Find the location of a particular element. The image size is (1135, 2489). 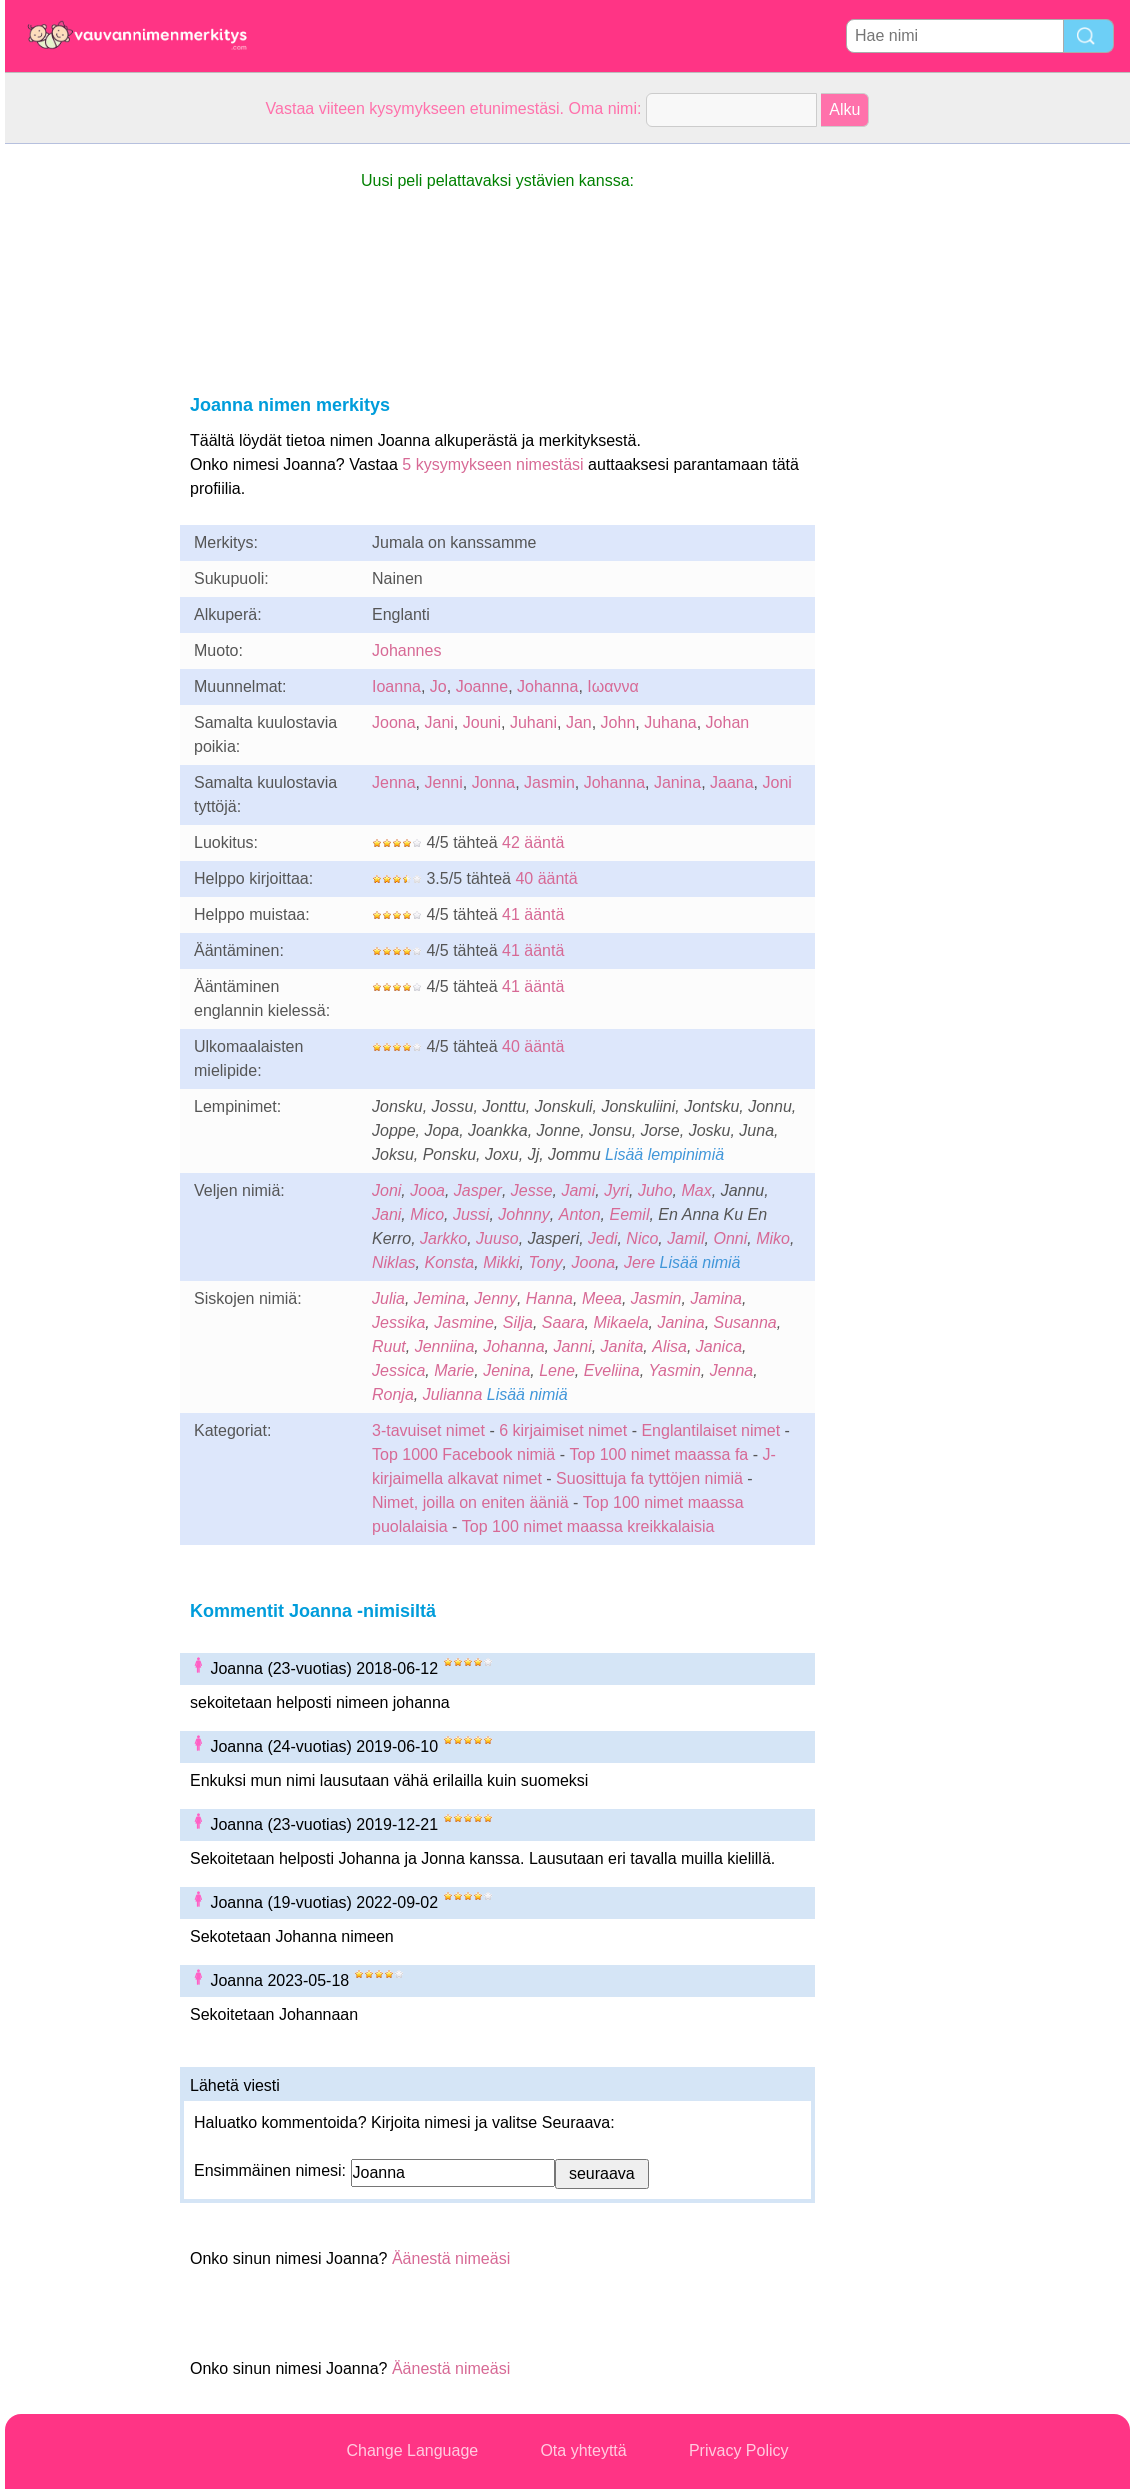

Niklas is located at coordinates (394, 1262).